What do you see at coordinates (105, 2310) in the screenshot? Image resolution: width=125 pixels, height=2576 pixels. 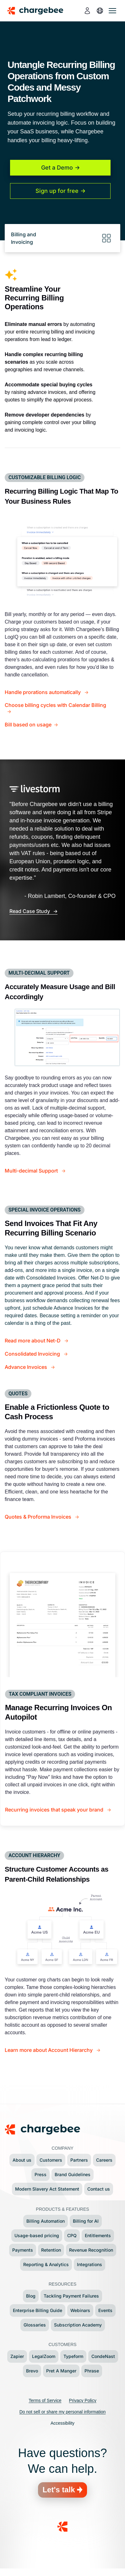 I see `Events` at bounding box center [105, 2310].